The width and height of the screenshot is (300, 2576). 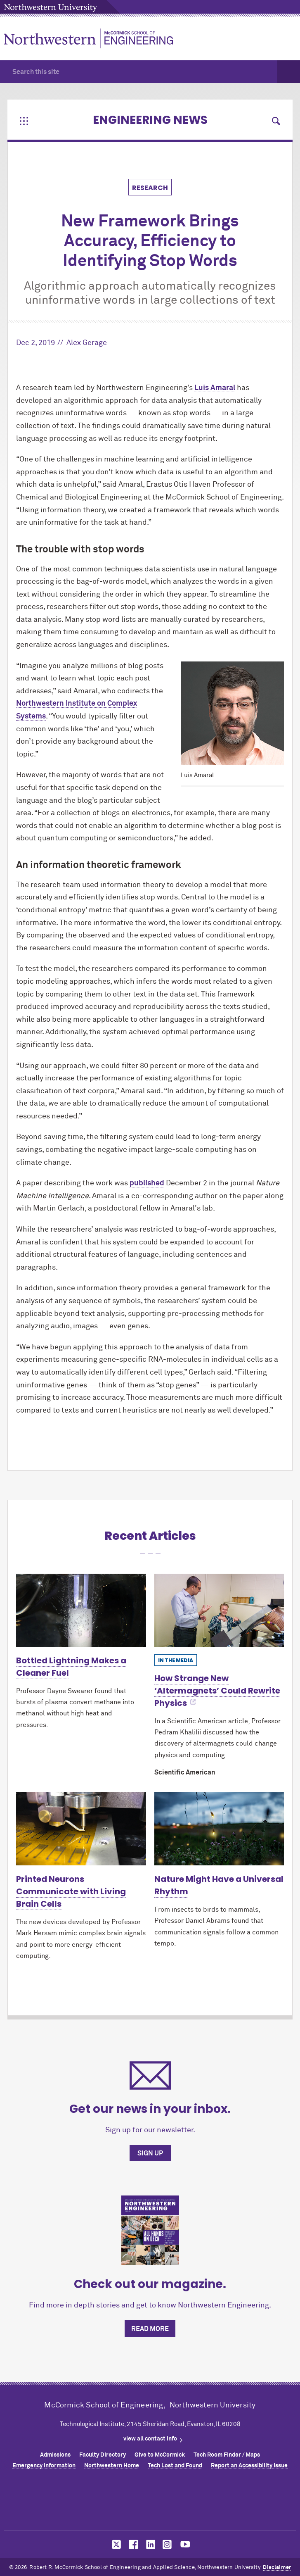 What do you see at coordinates (55, 2455) in the screenshot?
I see `Admissions` at bounding box center [55, 2455].